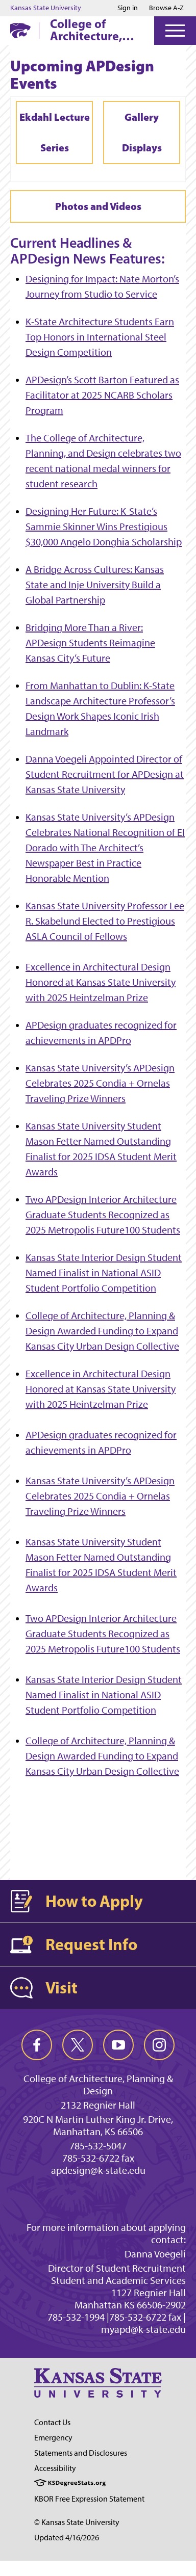 This screenshot has height=2576, width=196. What do you see at coordinates (100, 1083) in the screenshot?
I see `Kansas State University’s APDesign Celebrates 2025 Condia + Ornelas Traveling Prize Winners` at bounding box center [100, 1083].